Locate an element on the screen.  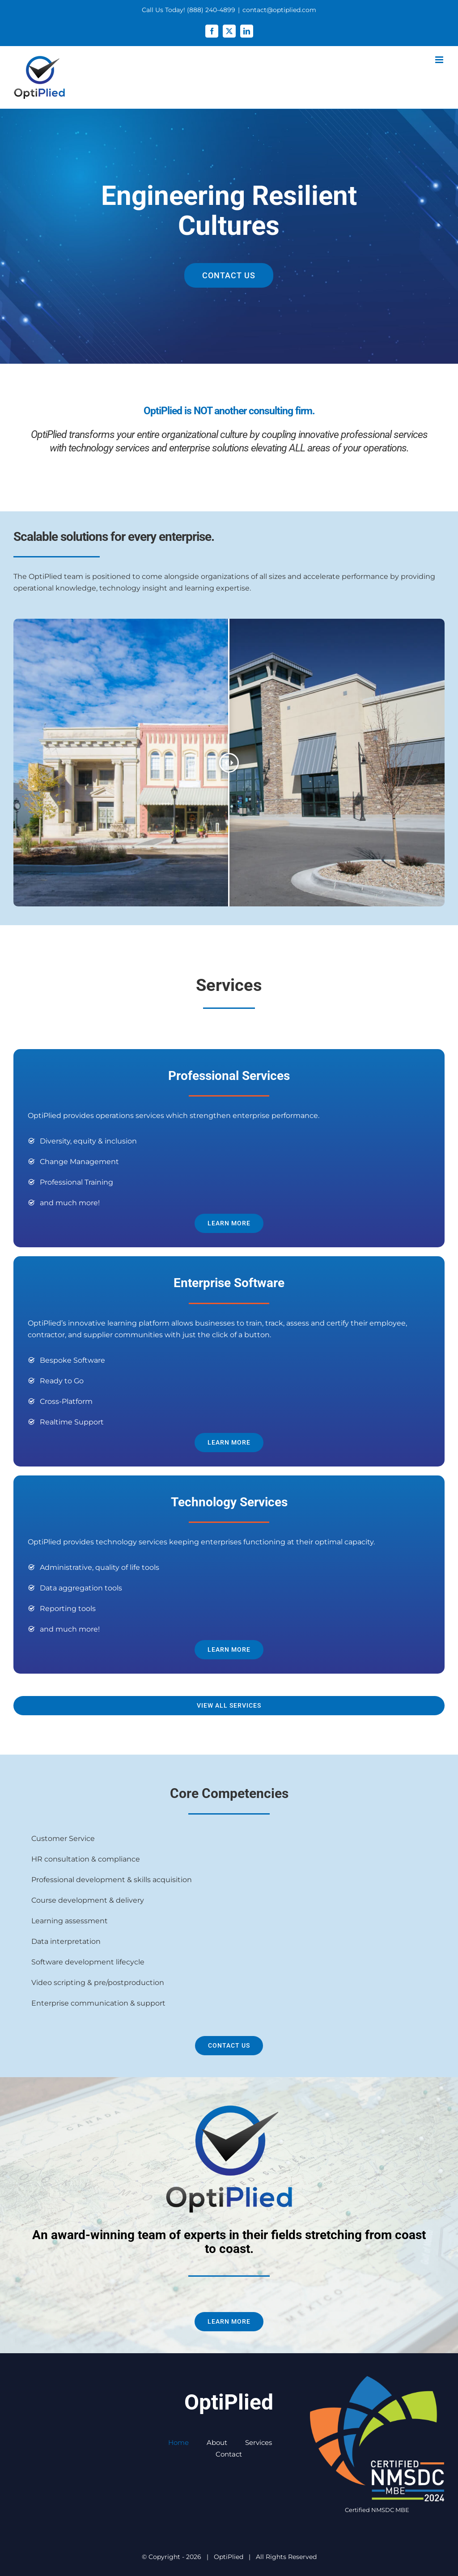
Home is located at coordinates (178, 2442).